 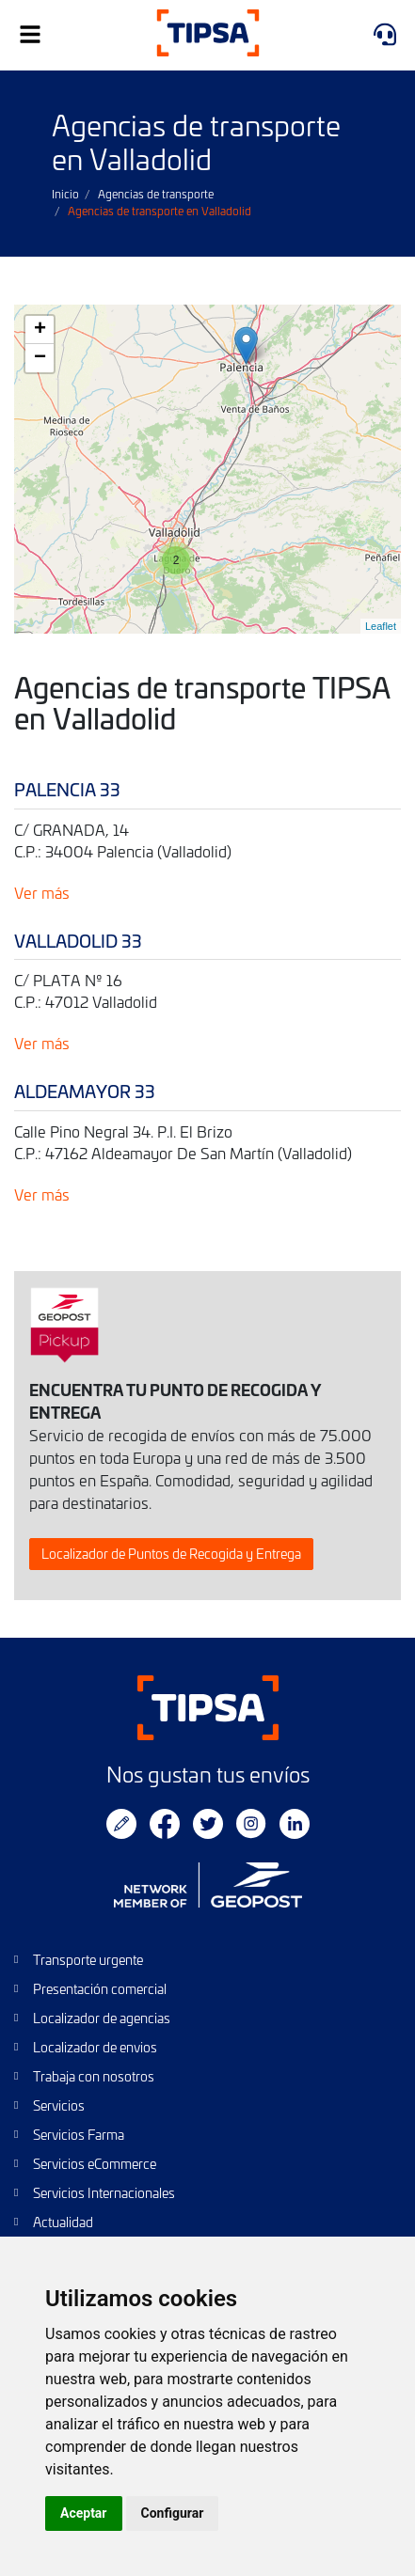 I want to click on Localizador de envios, so click(x=95, y=2047).